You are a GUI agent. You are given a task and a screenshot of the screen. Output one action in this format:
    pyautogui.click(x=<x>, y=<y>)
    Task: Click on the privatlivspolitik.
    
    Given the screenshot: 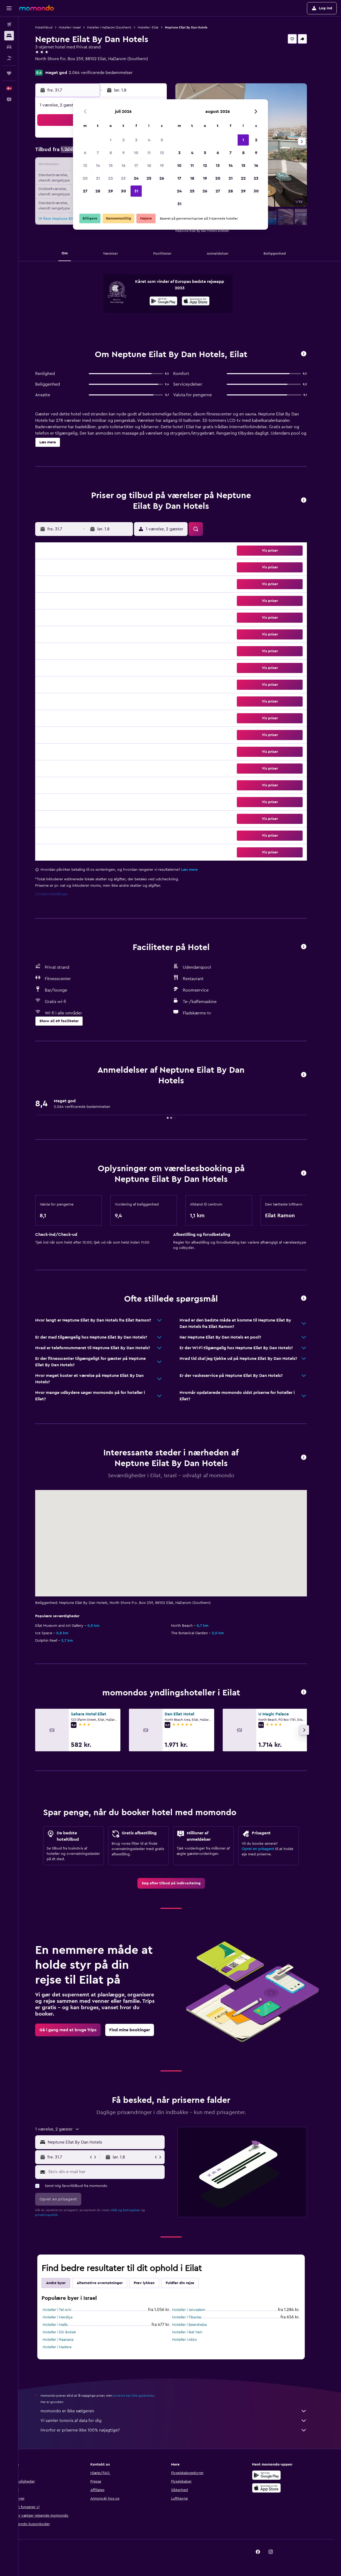 What is the action you would take?
    pyautogui.click(x=55, y=2214)
    